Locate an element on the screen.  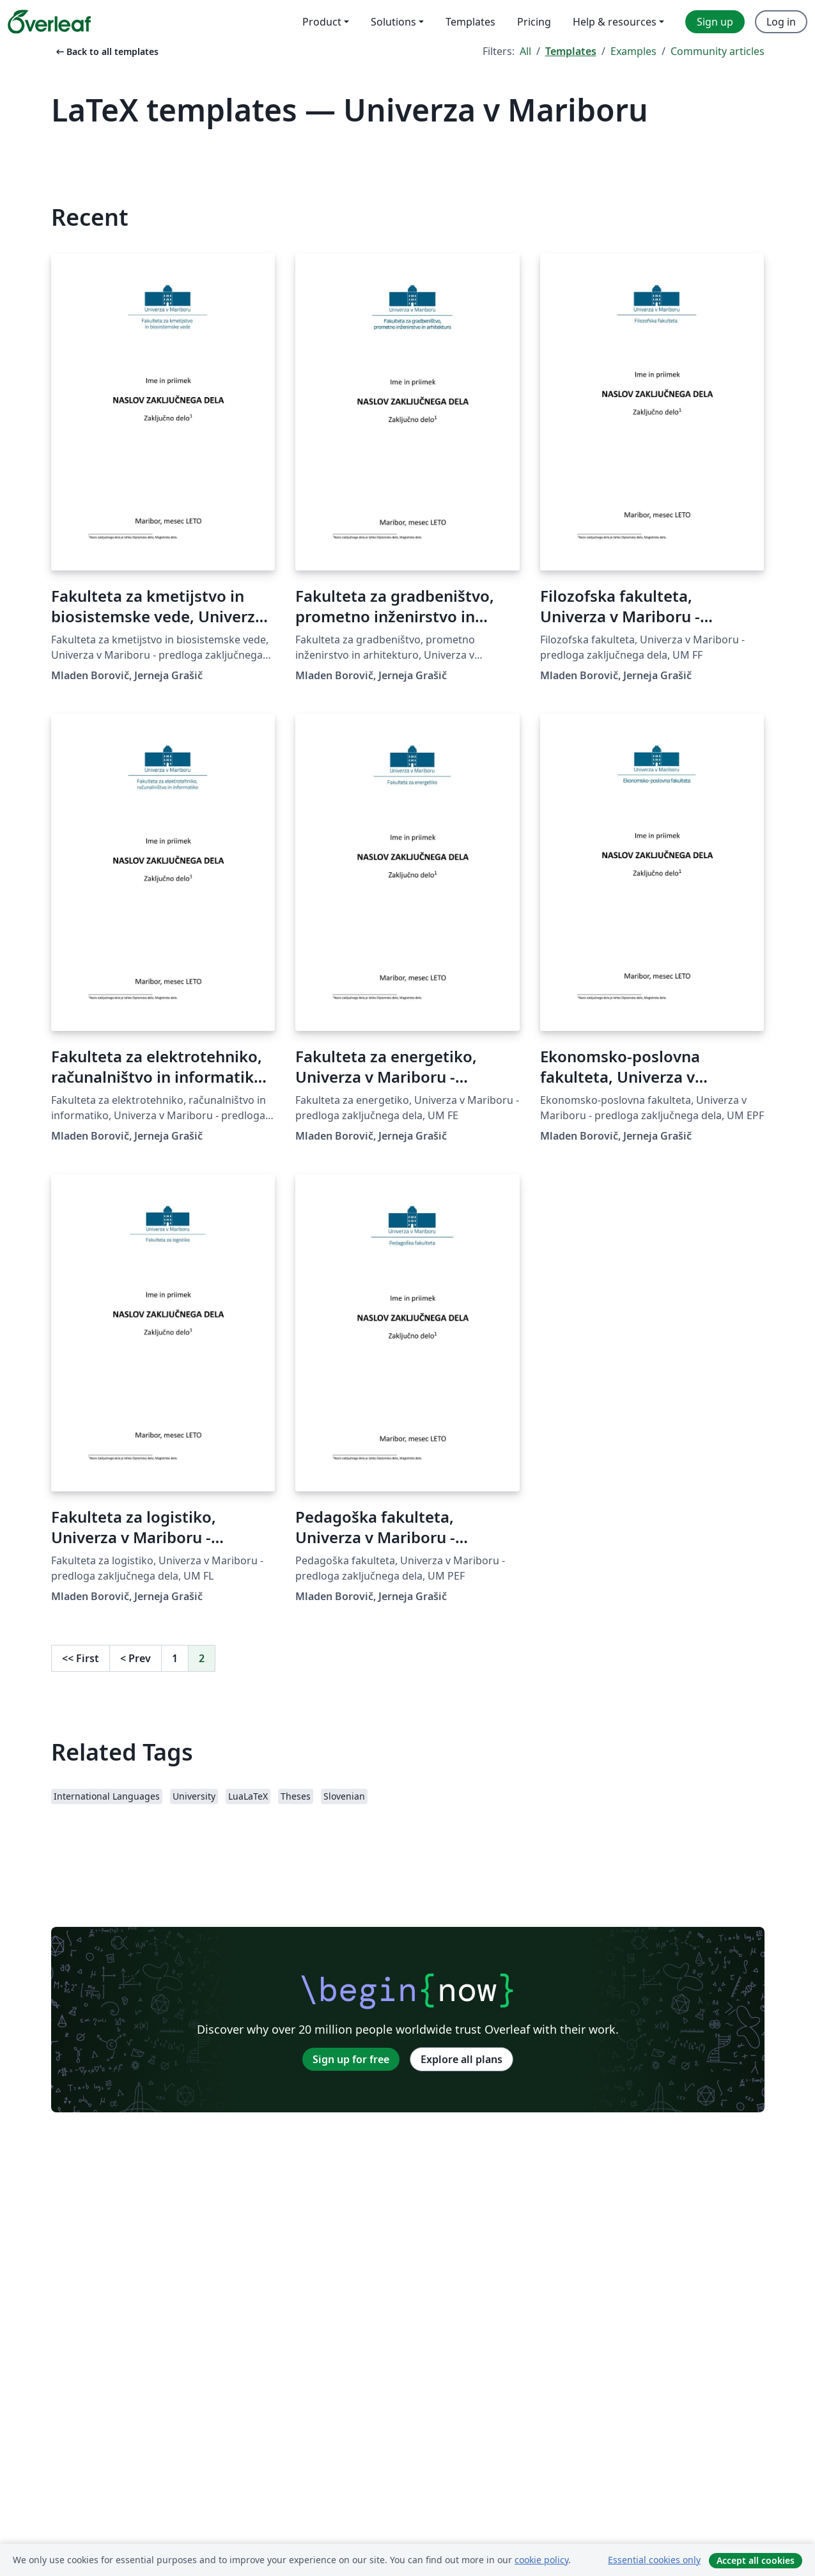
cookie policy is located at coordinates (541, 2560).